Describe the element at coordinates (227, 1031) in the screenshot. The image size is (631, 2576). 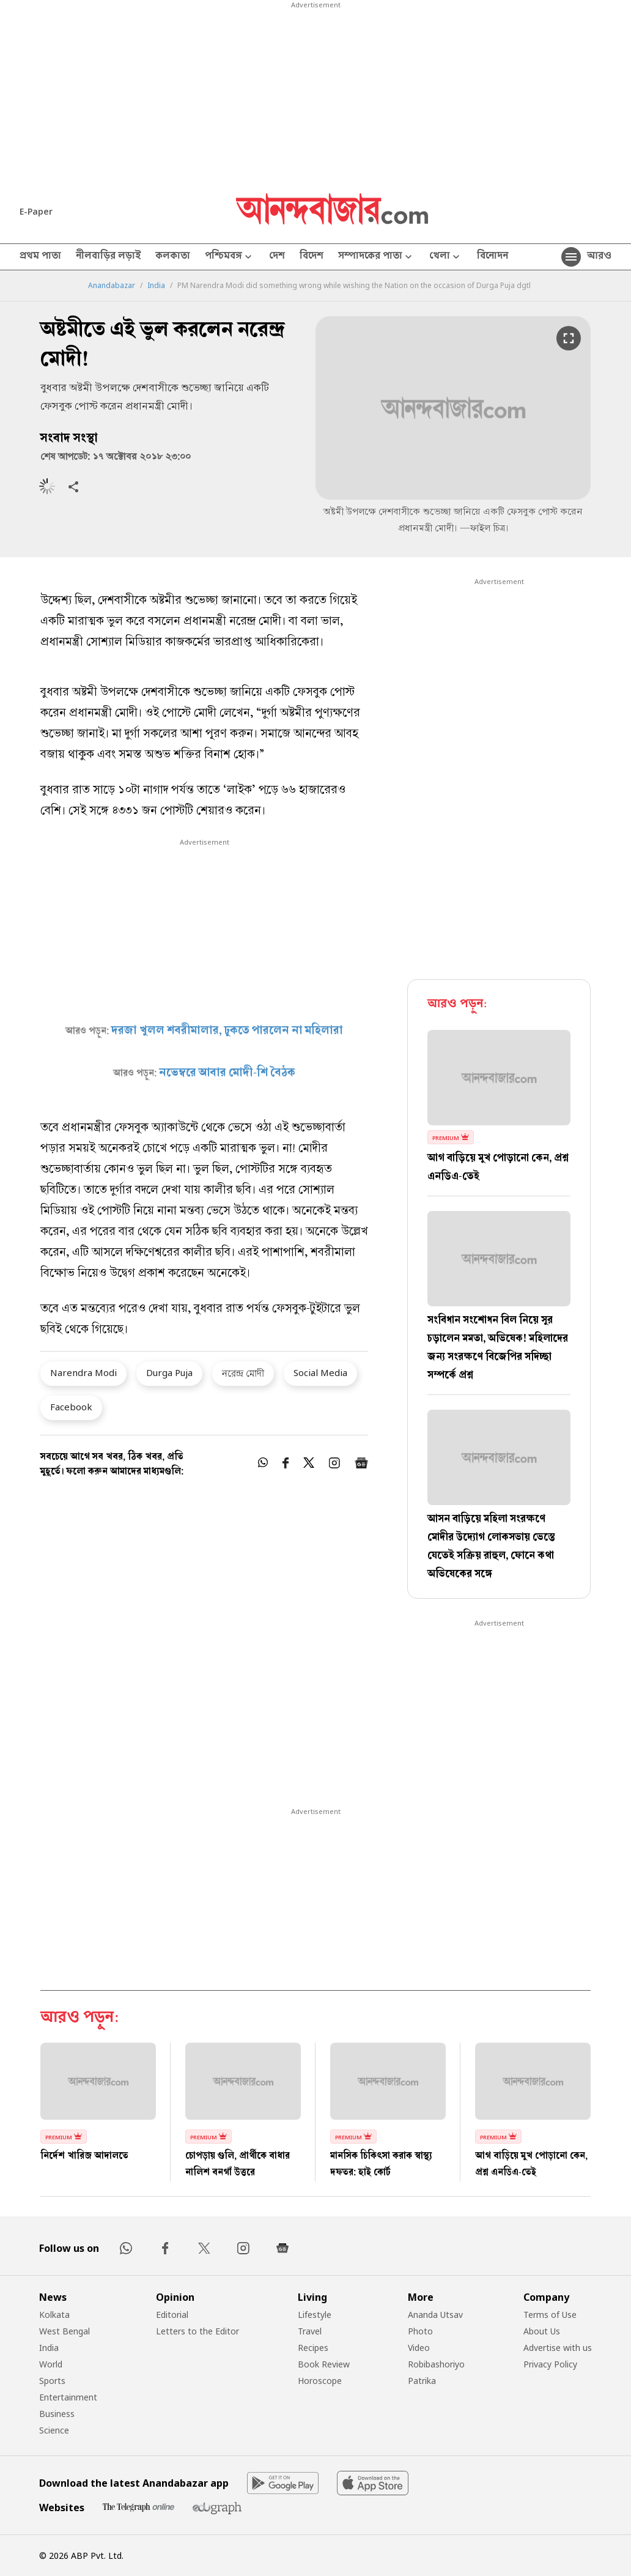
I see `দরজা খুলল শবরীমালার, ঢুকতে পারলেন না মহিলারা` at that location.